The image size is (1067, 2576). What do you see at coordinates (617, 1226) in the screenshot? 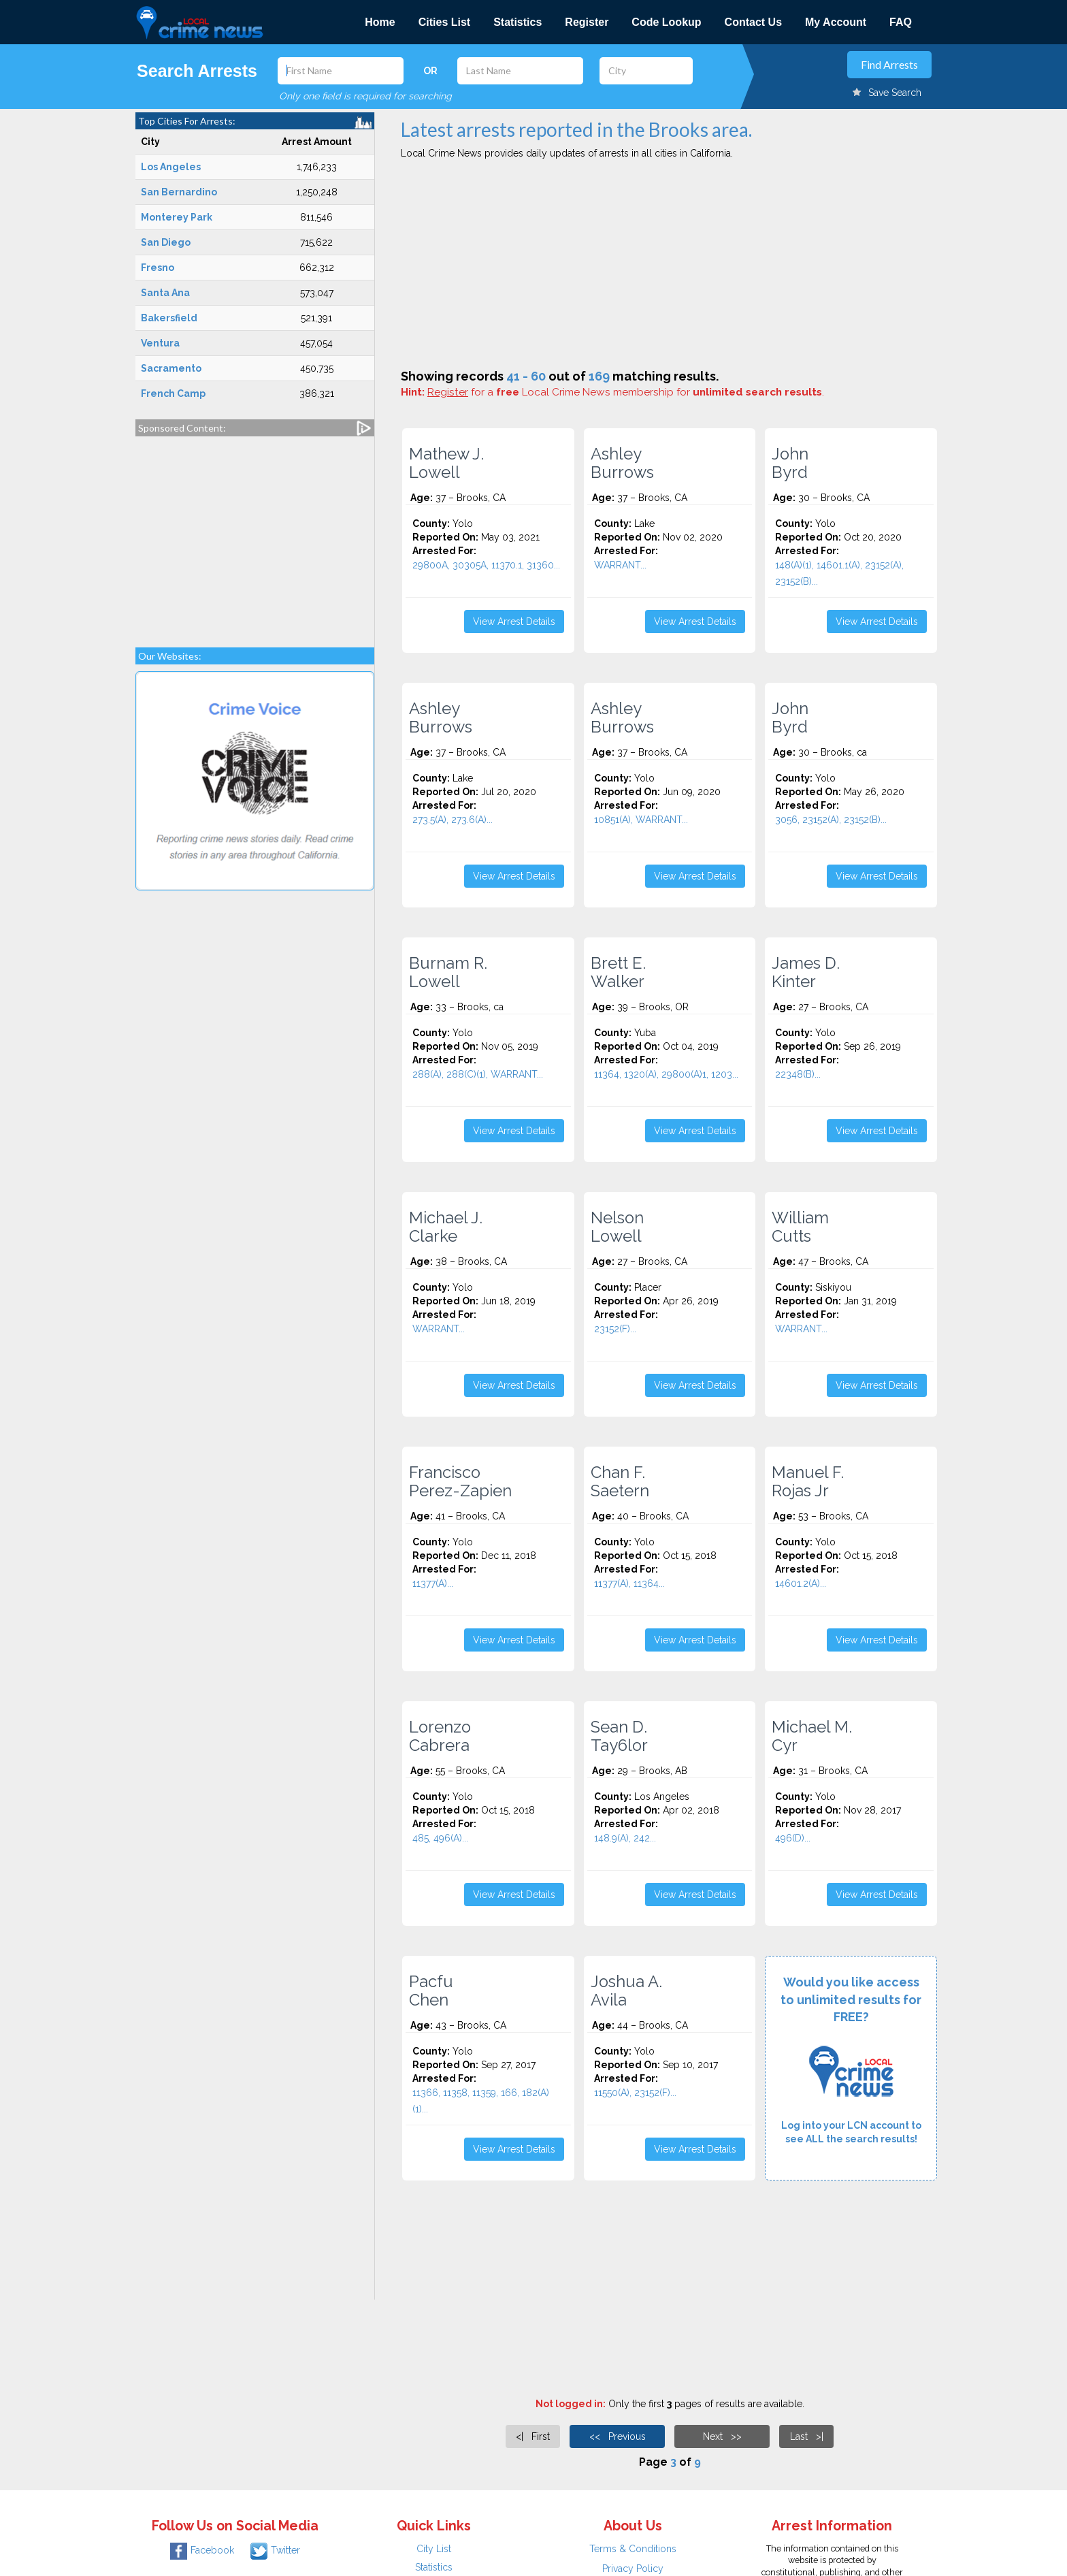
I see `Nelson Lowell` at bounding box center [617, 1226].